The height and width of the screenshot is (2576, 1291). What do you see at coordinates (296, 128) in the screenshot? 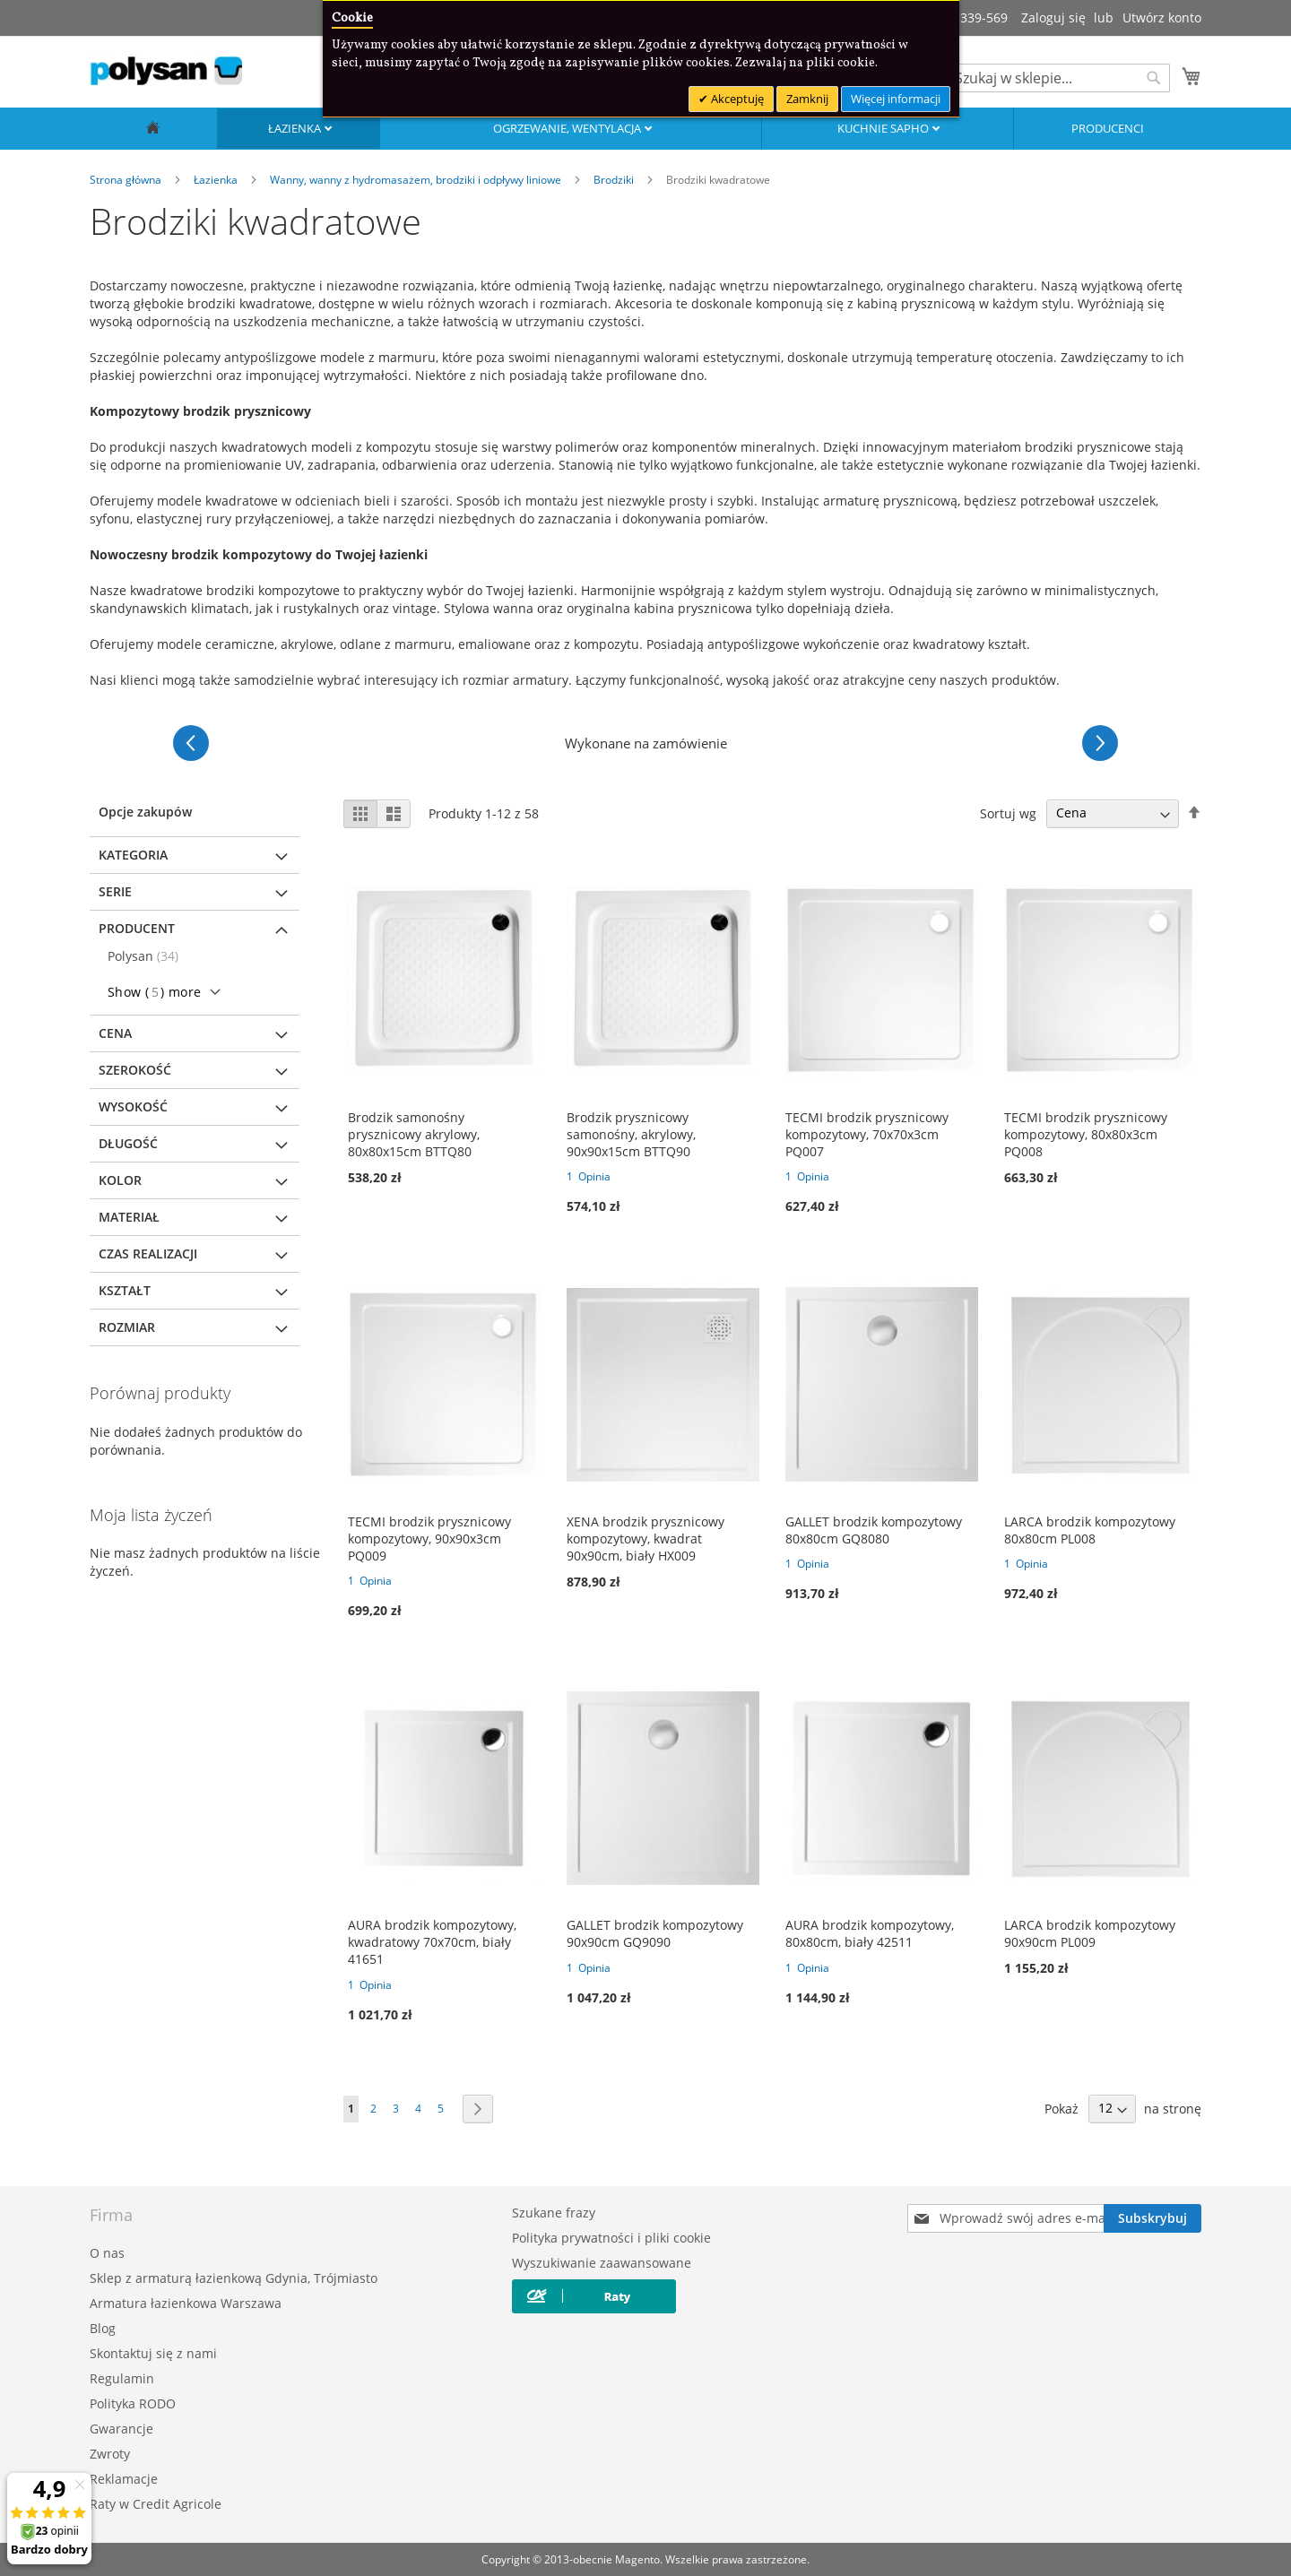
I see `Łazienka` at bounding box center [296, 128].